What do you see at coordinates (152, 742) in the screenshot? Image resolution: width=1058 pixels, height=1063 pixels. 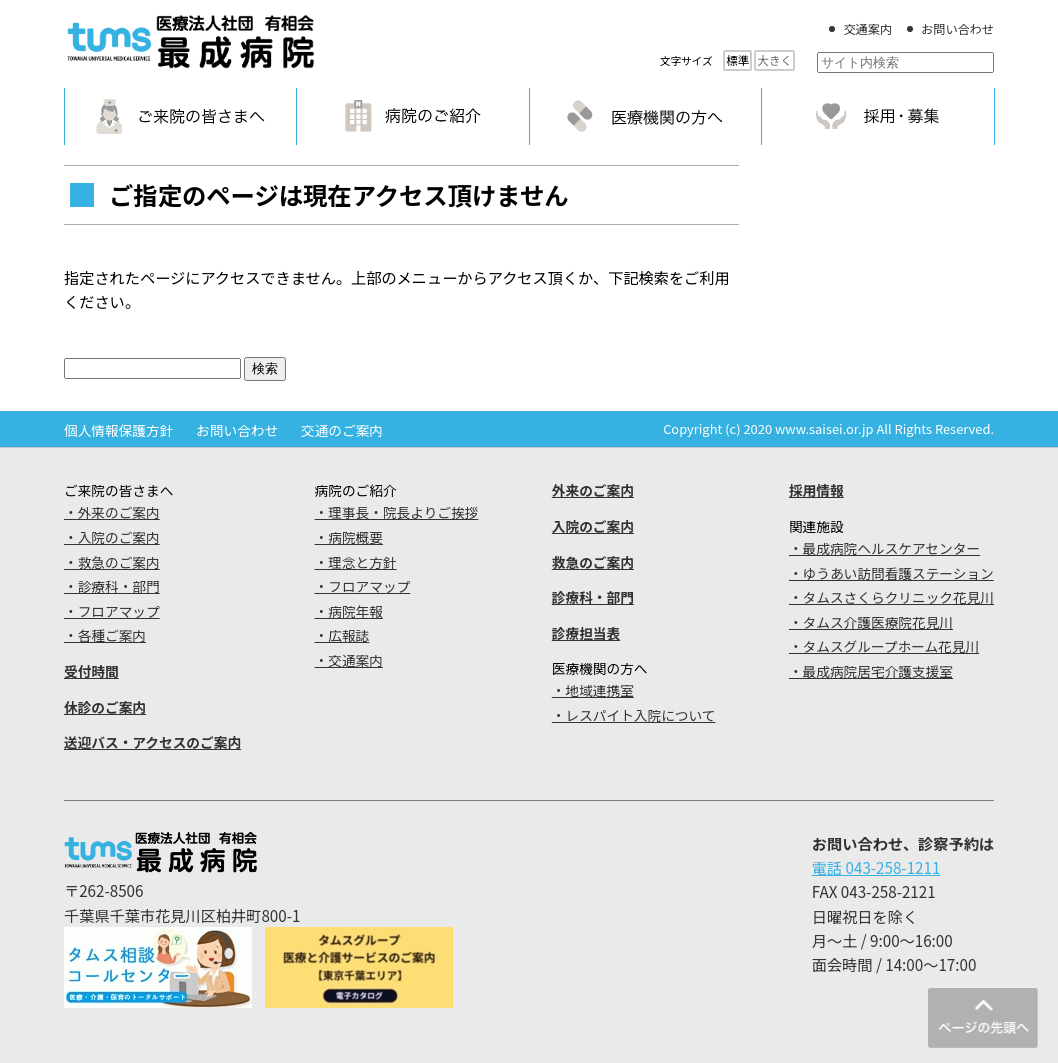 I see `送迎バス・アクセスのご案内` at bounding box center [152, 742].